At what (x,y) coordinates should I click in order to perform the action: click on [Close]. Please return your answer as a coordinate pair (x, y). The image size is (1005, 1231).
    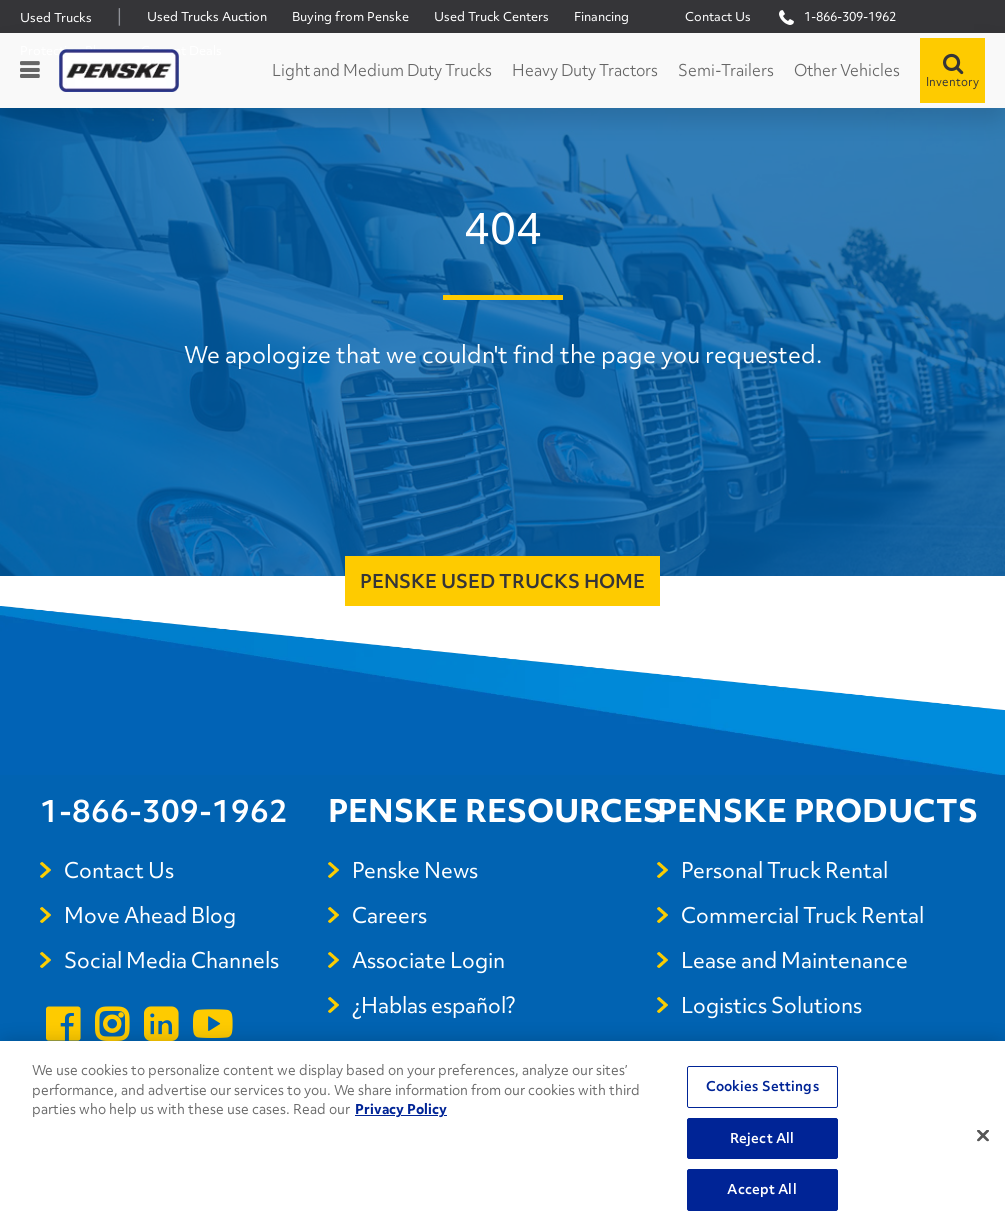
    Looking at the image, I should click on (983, 1136).